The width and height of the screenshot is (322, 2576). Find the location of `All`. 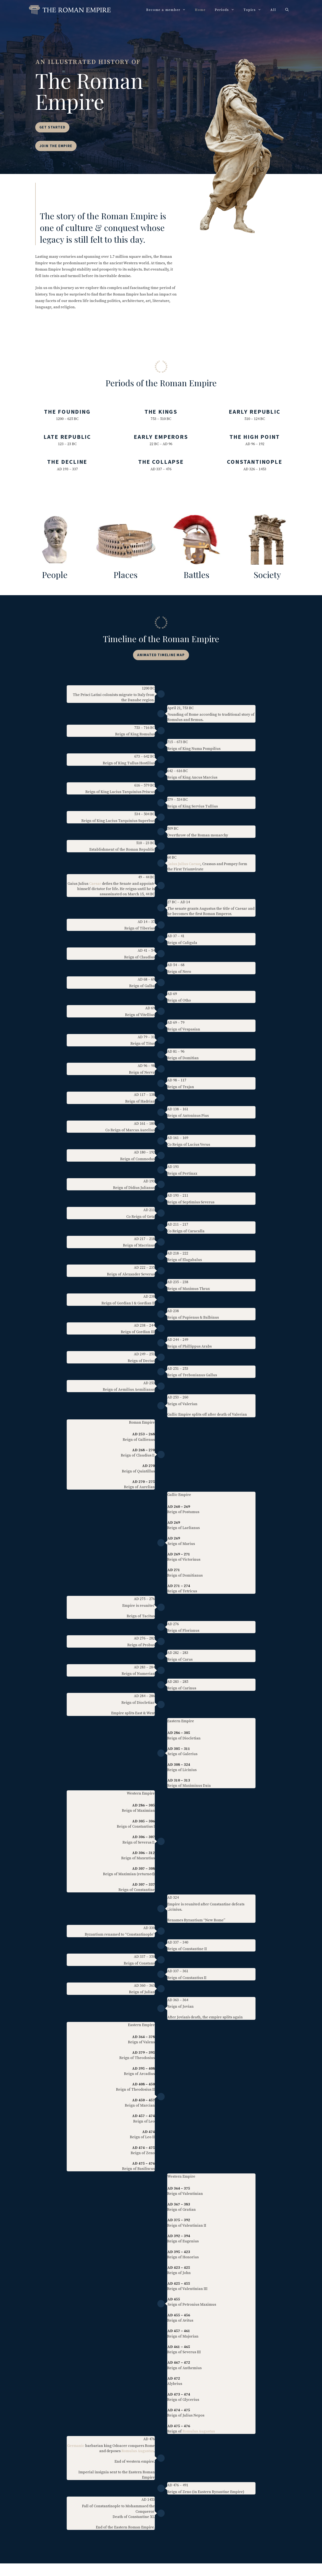

All is located at coordinates (273, 10).